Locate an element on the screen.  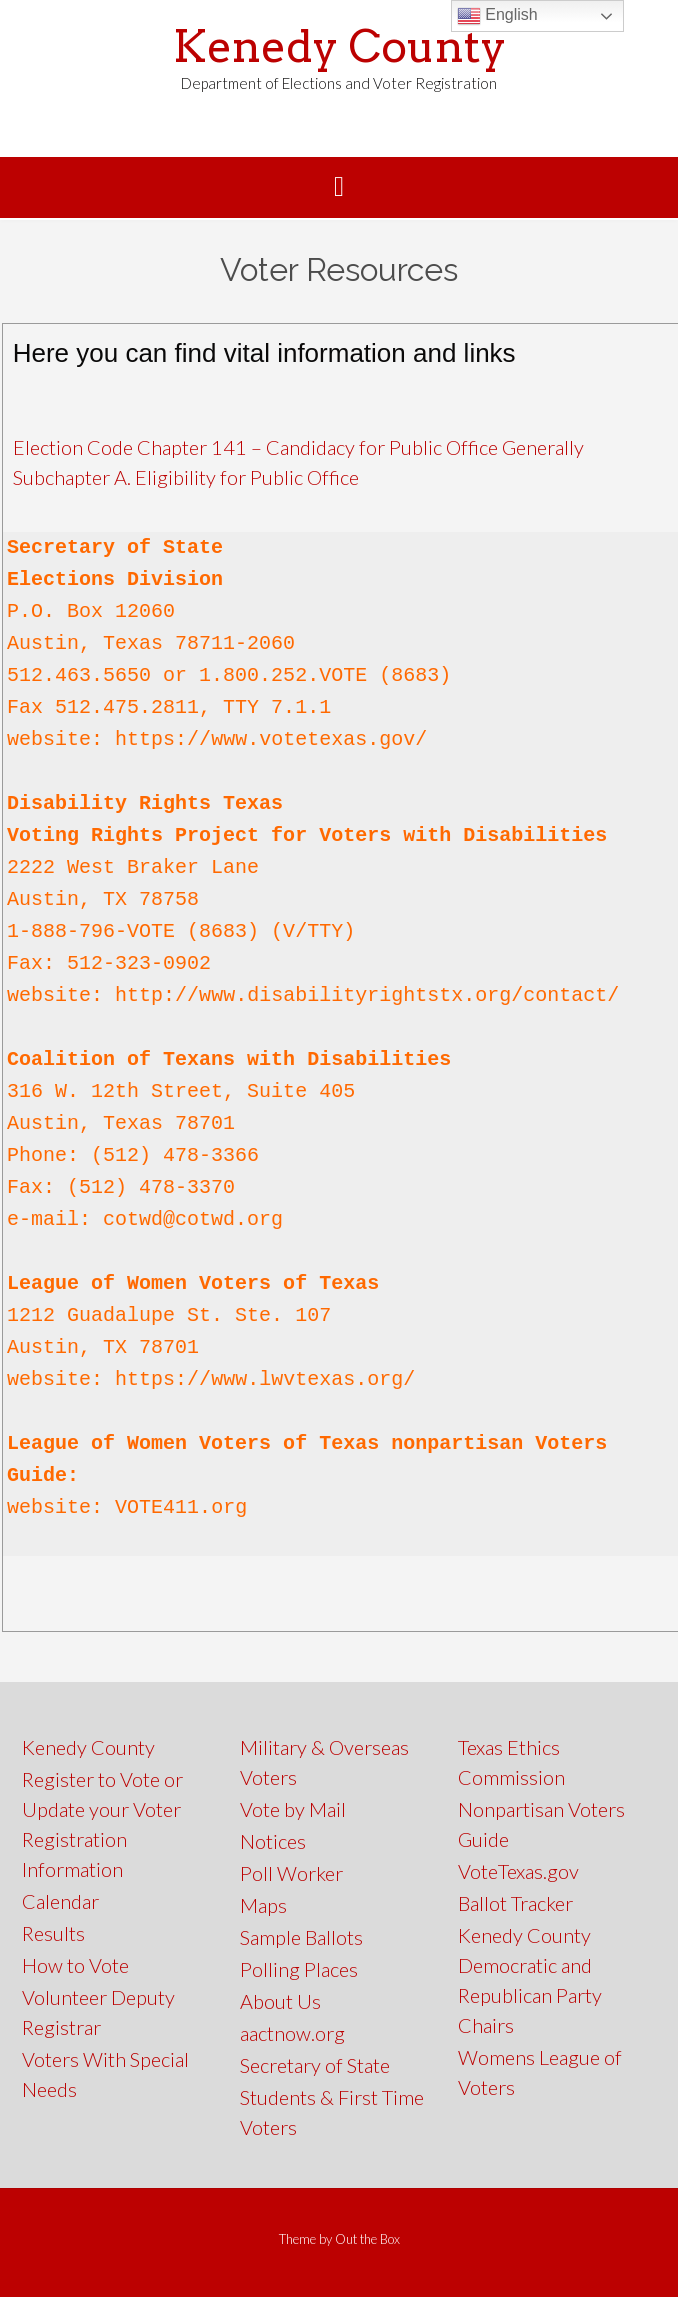
Vote by Mail is located at coordinates (293, 1809).